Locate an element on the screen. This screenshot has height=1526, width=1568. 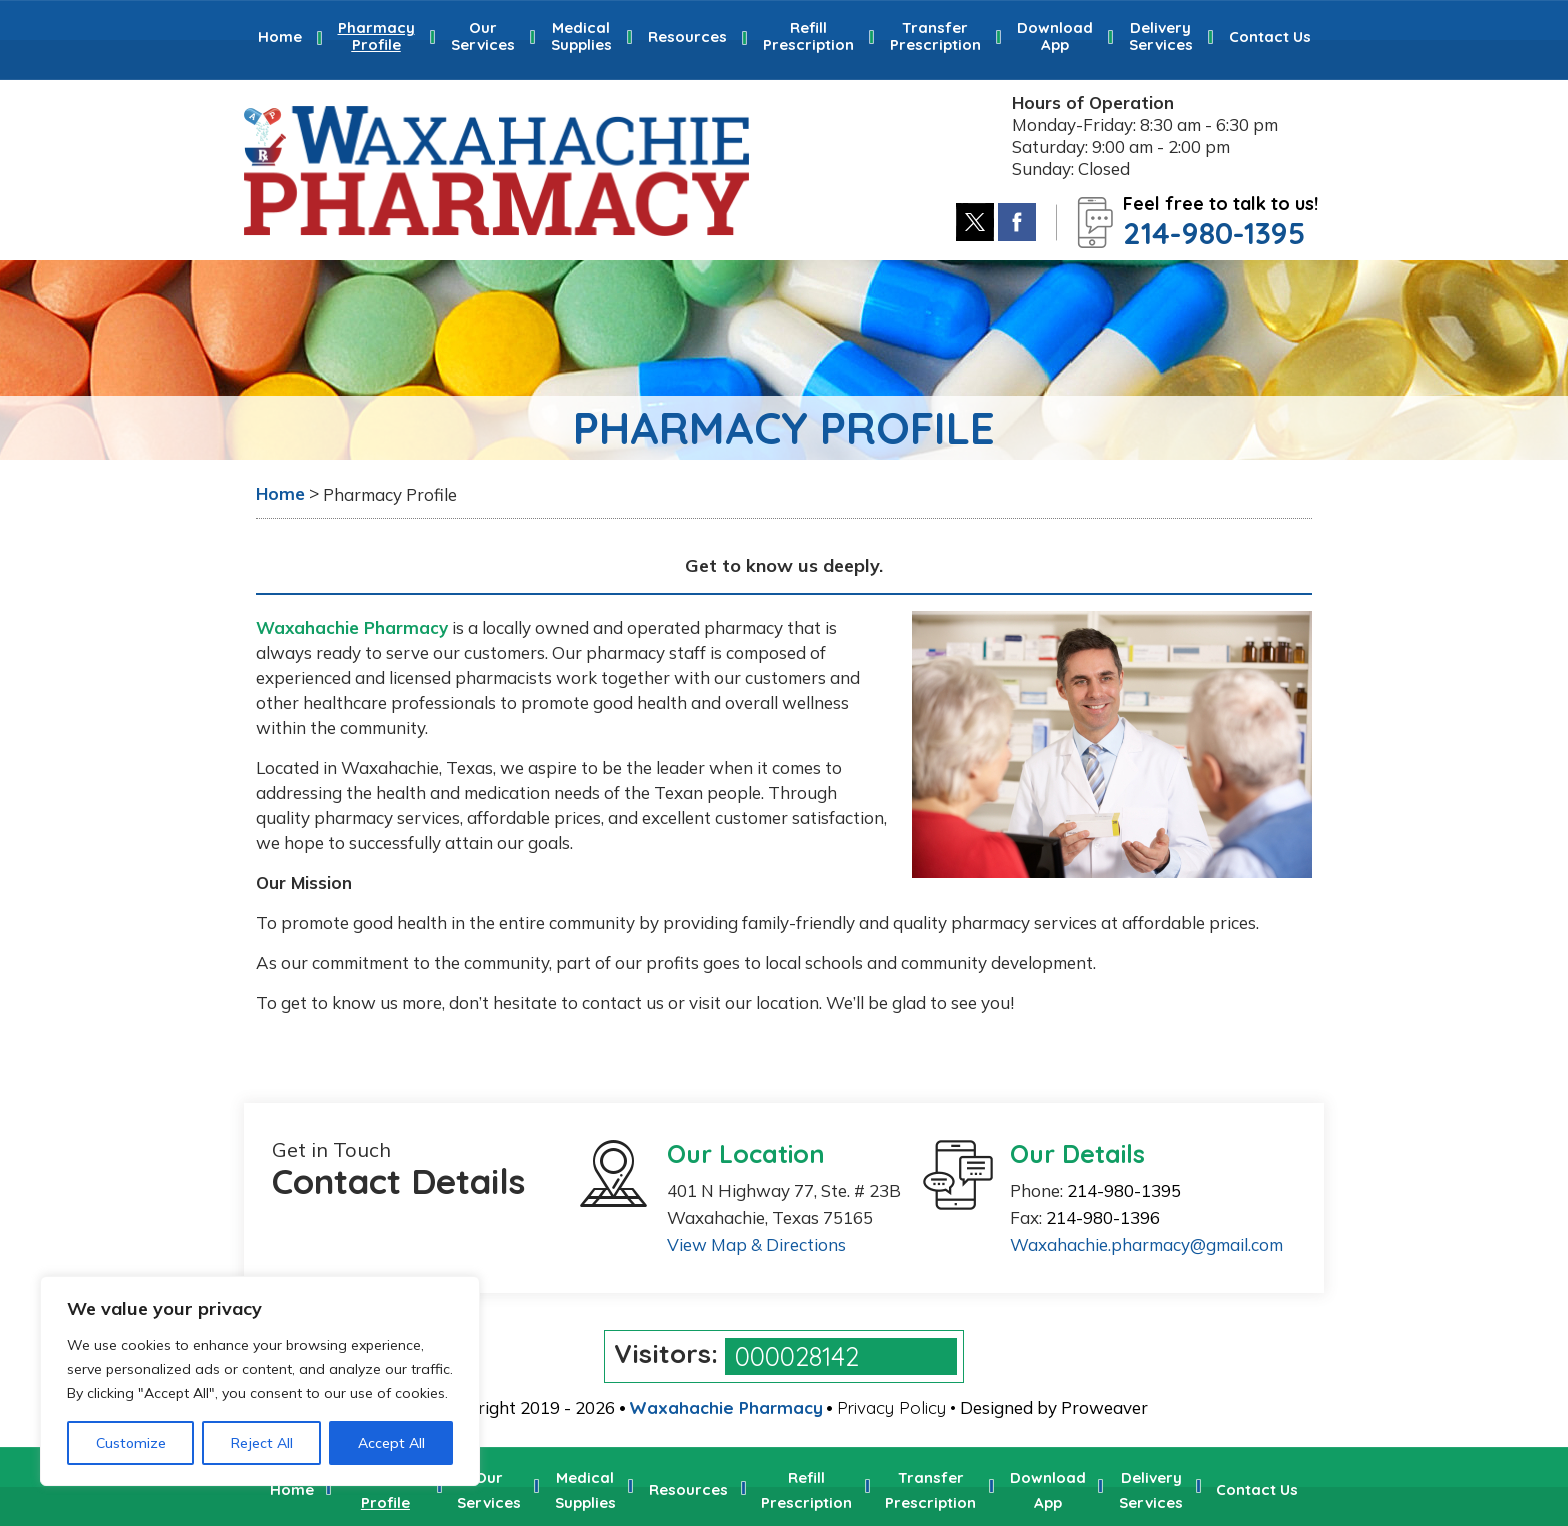
Customize is located at coordinates (131, 1443).